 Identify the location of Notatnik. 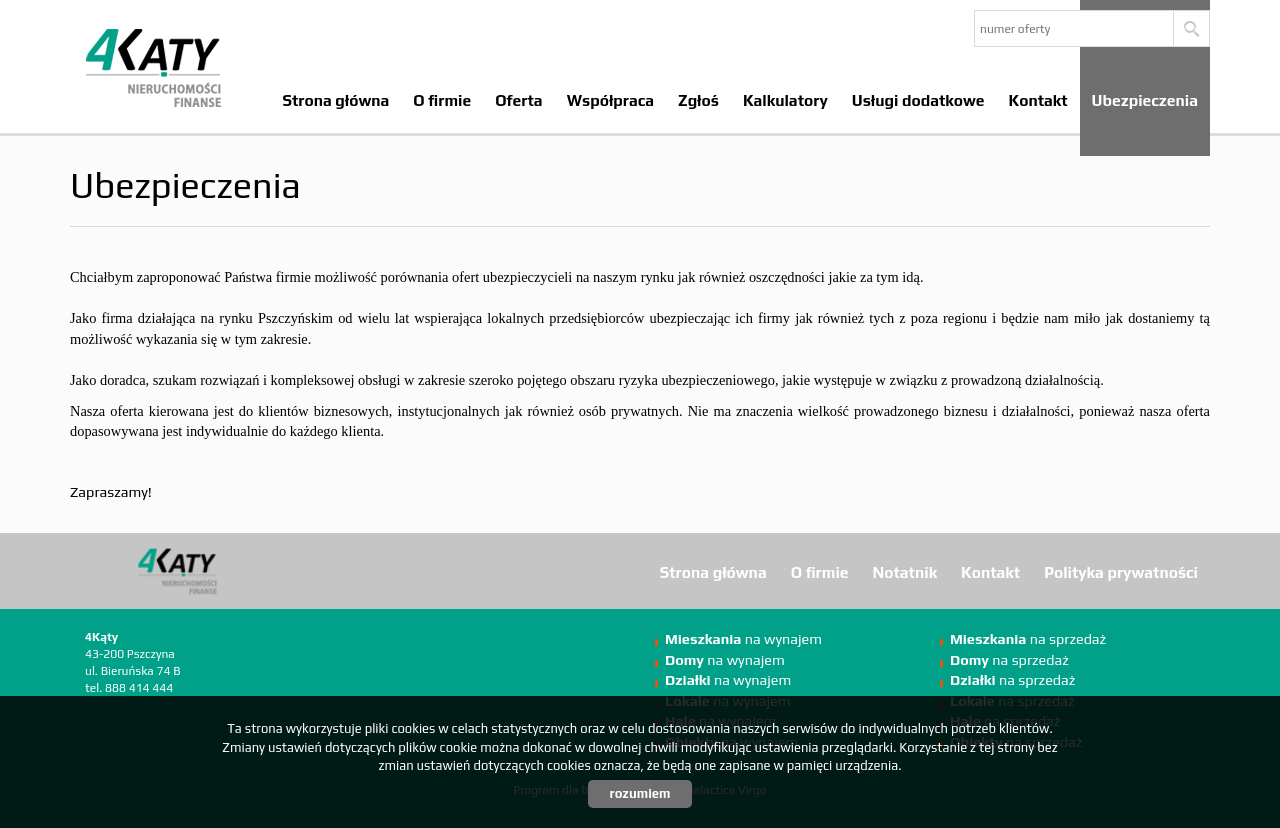
(905, 572).